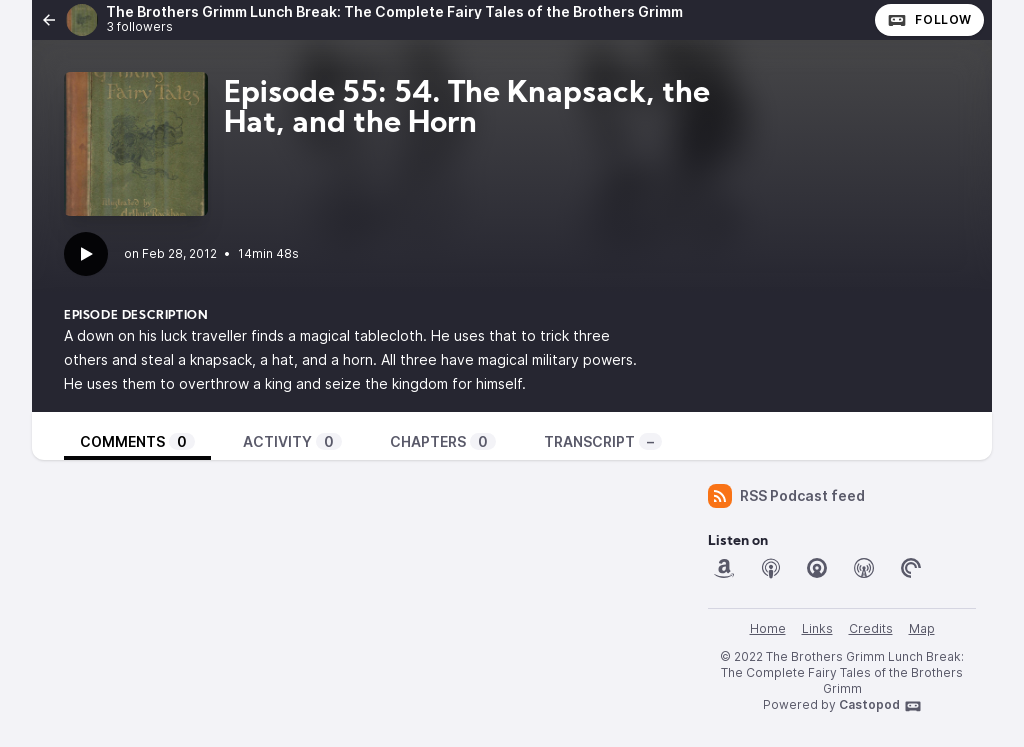  Describe the element at coordinates (768, 628) in the screenshot. I see `Home` at that location.